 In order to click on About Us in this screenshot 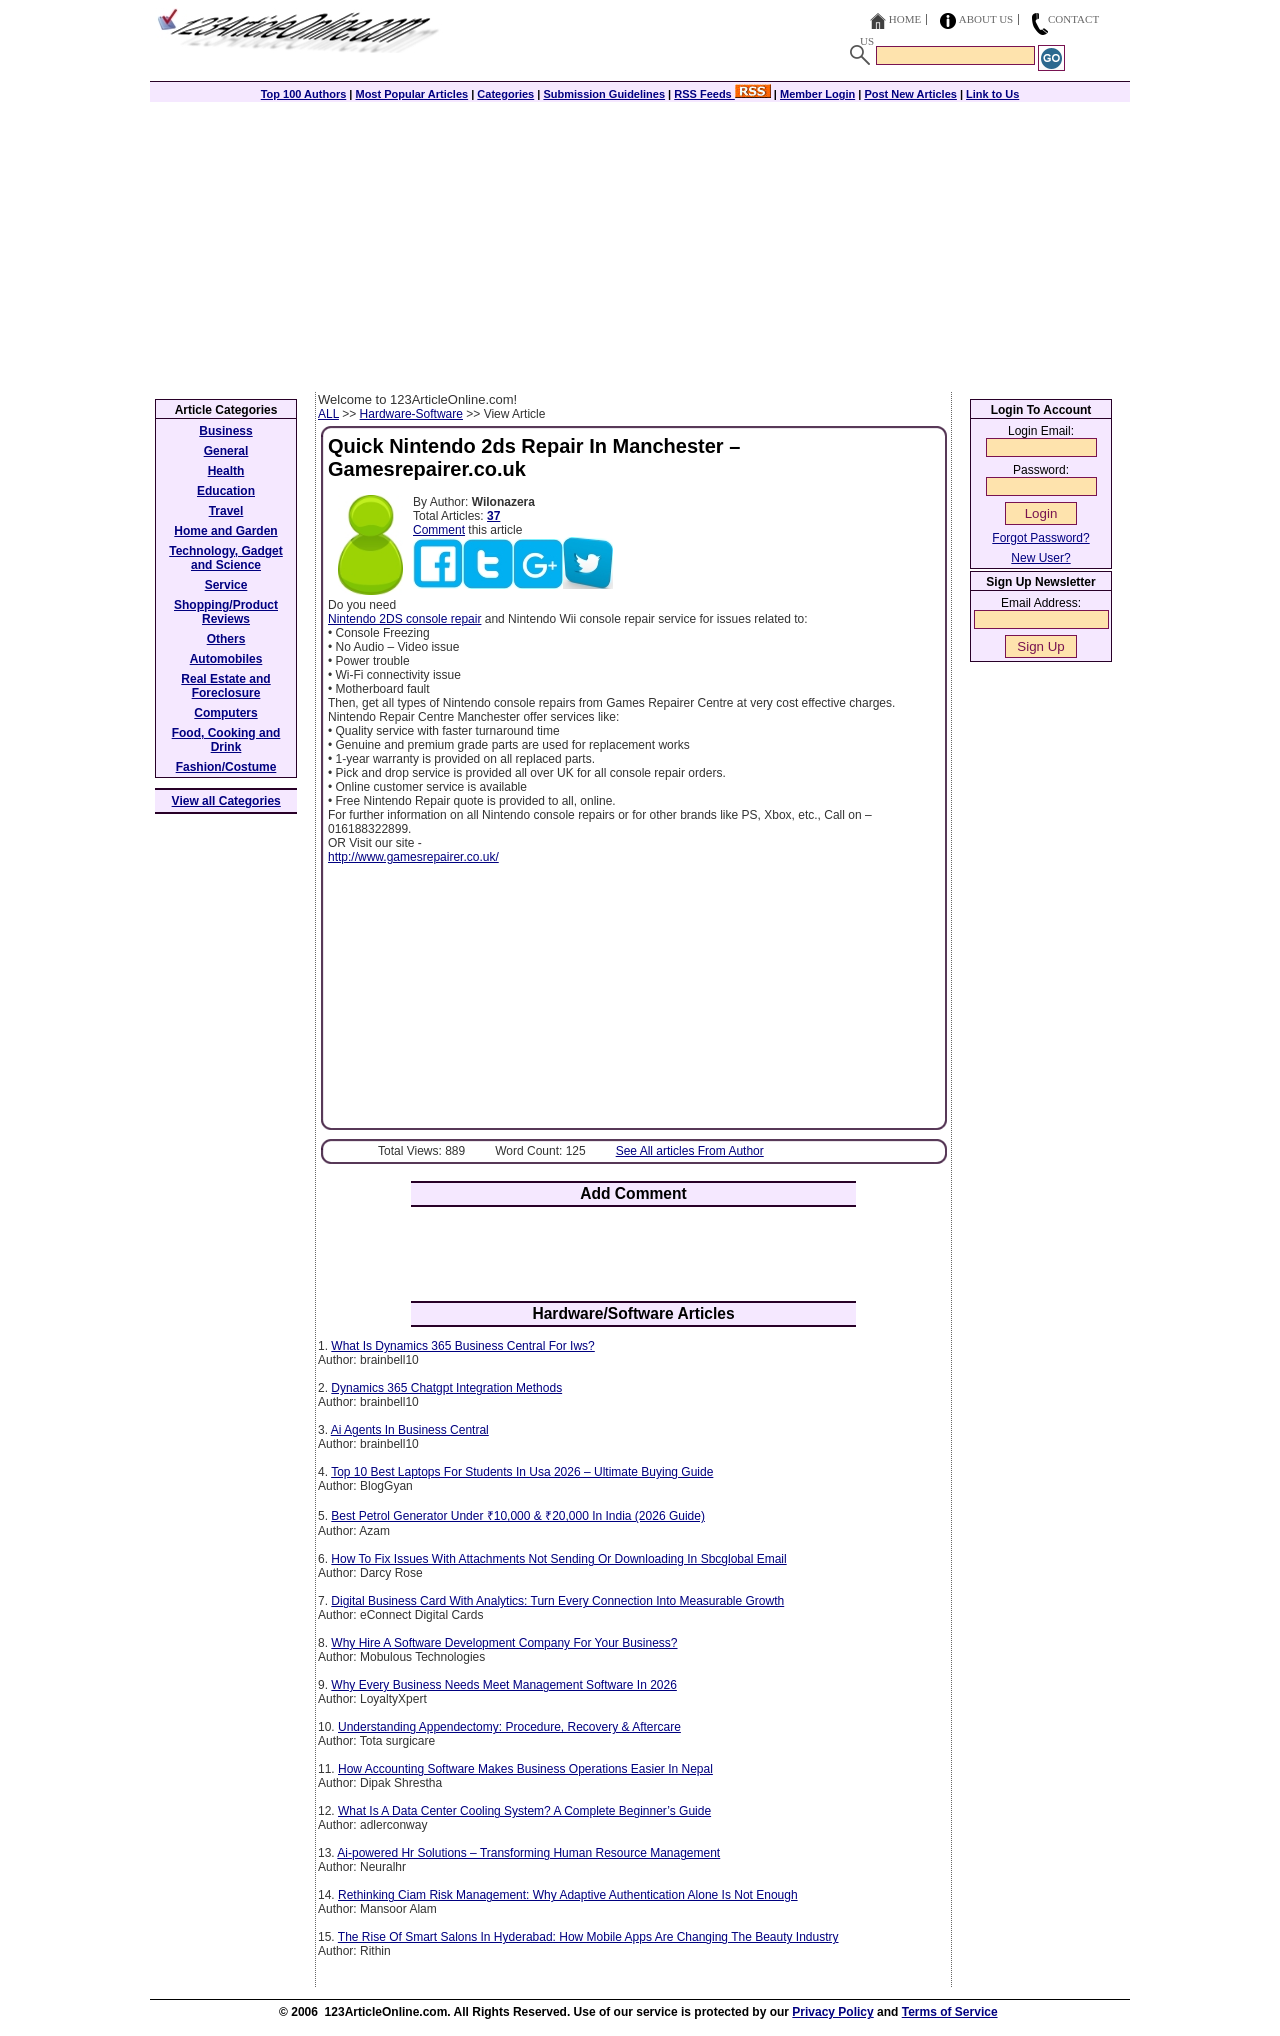, I will do `click(986, 19)`.